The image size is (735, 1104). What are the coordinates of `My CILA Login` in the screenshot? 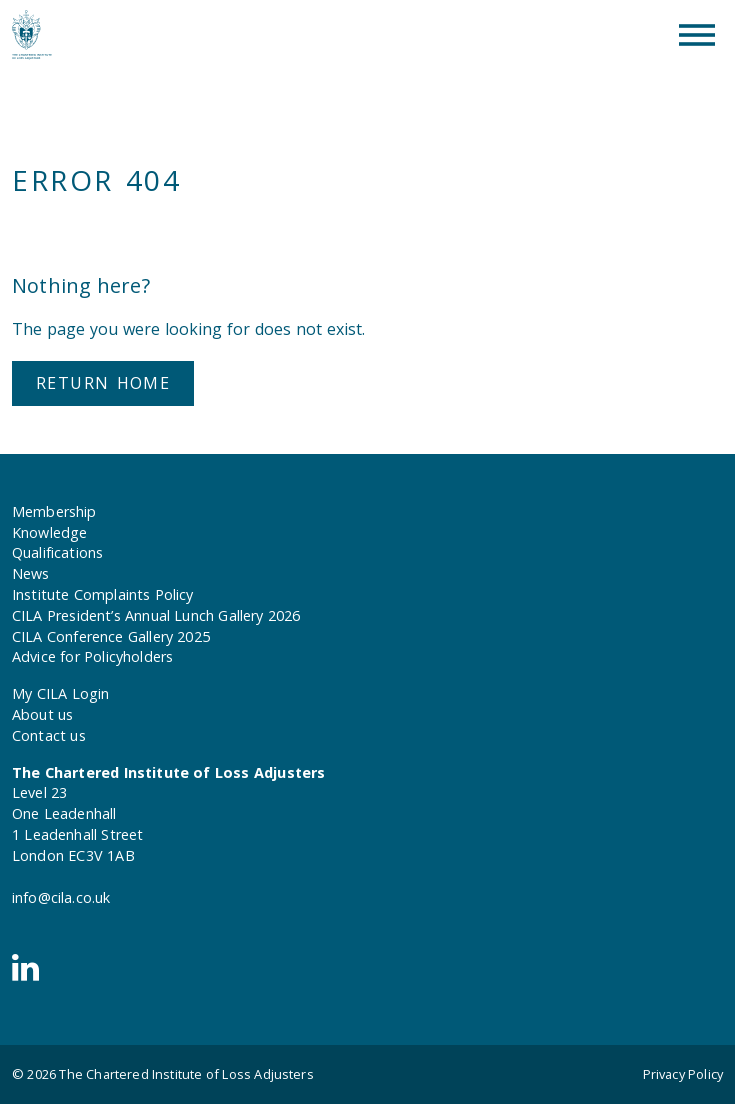 It's located at (60, 693).